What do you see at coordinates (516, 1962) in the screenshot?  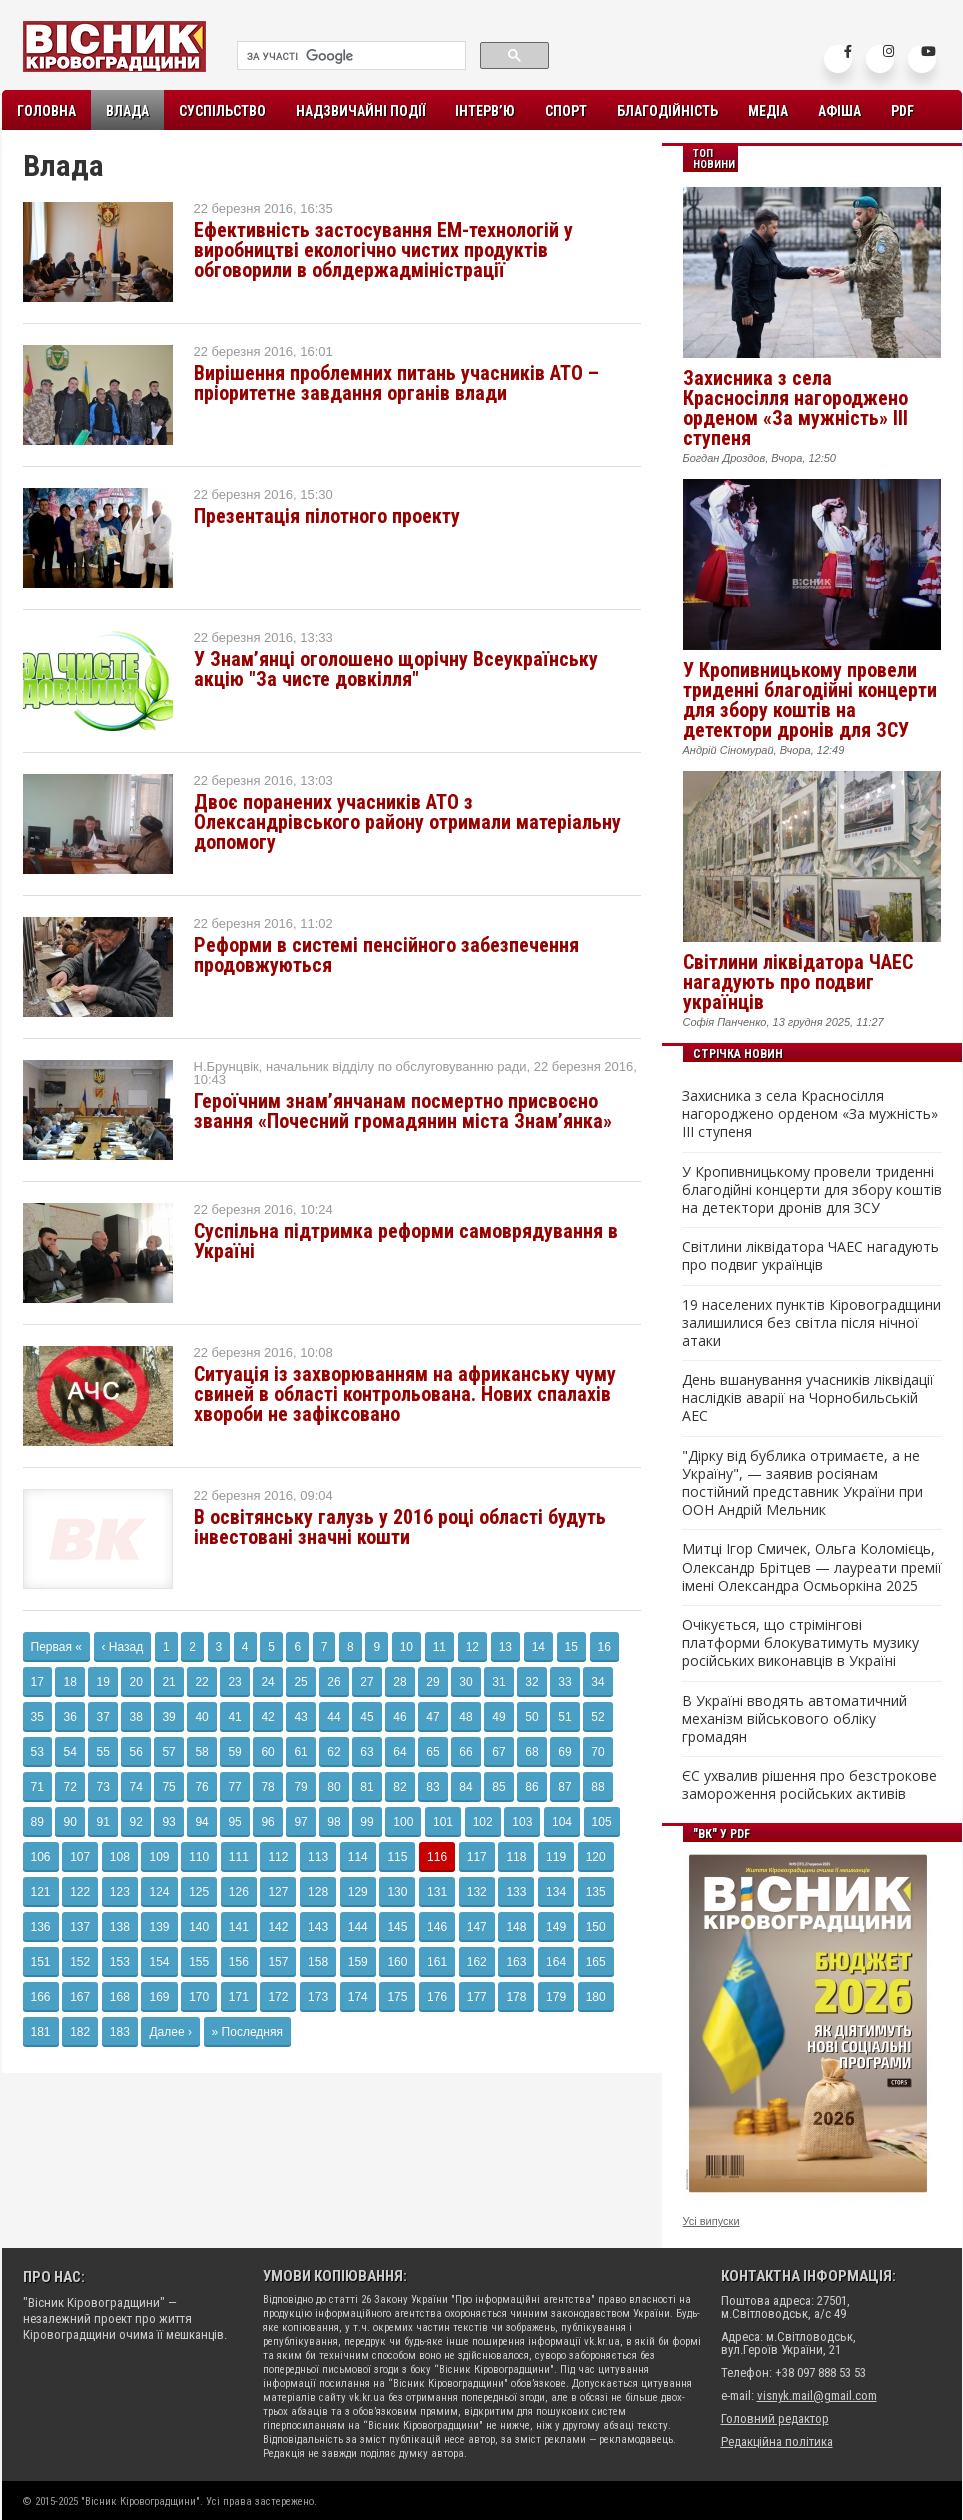 I see `163` at bounding box center [516, 1962].